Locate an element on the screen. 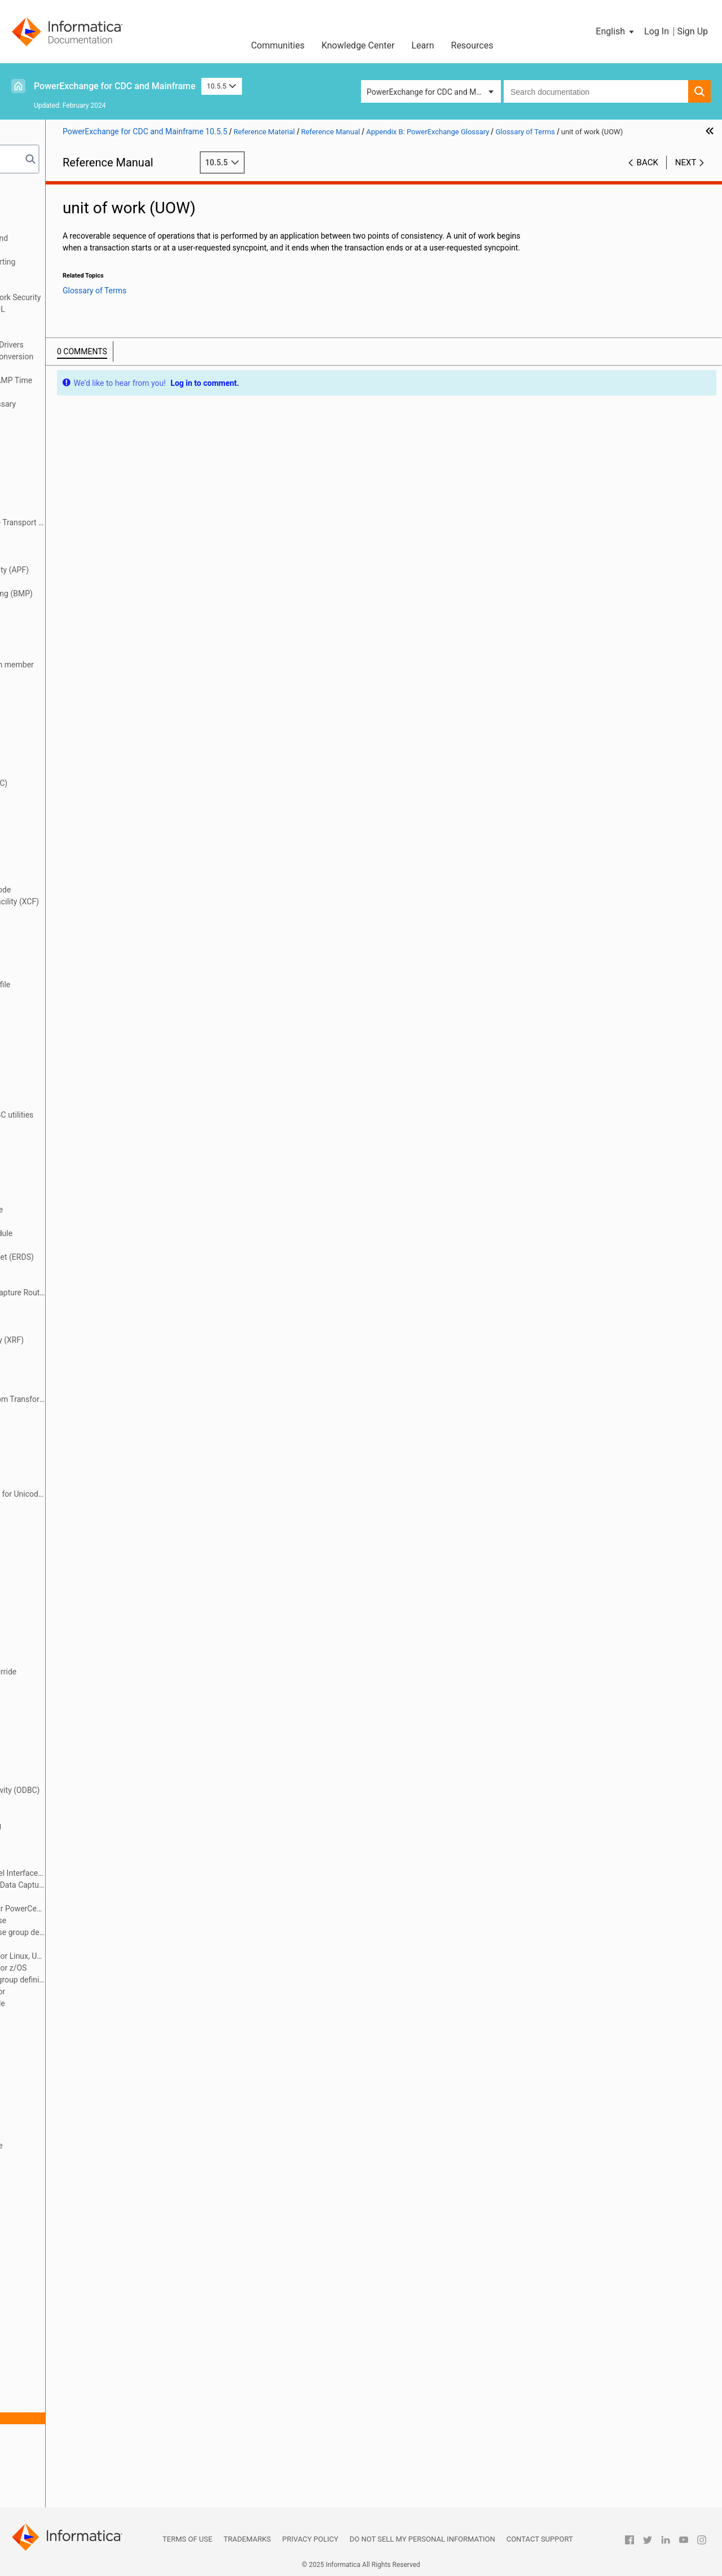 The height and width of the screenshot is (2576, 722). PowerExchange Datatypes and Conversion Matrix is located at coordinates (94, 362).